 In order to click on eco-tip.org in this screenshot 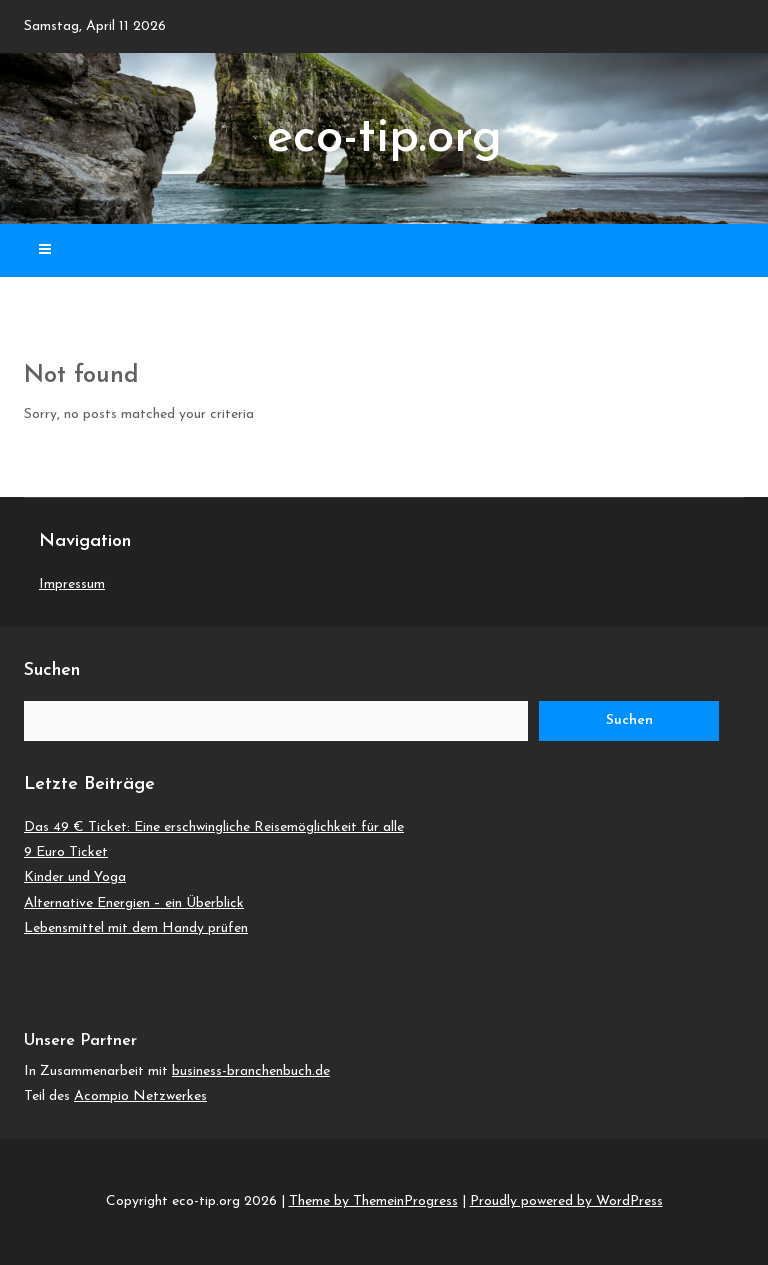, I will do `click(384, 138)`.